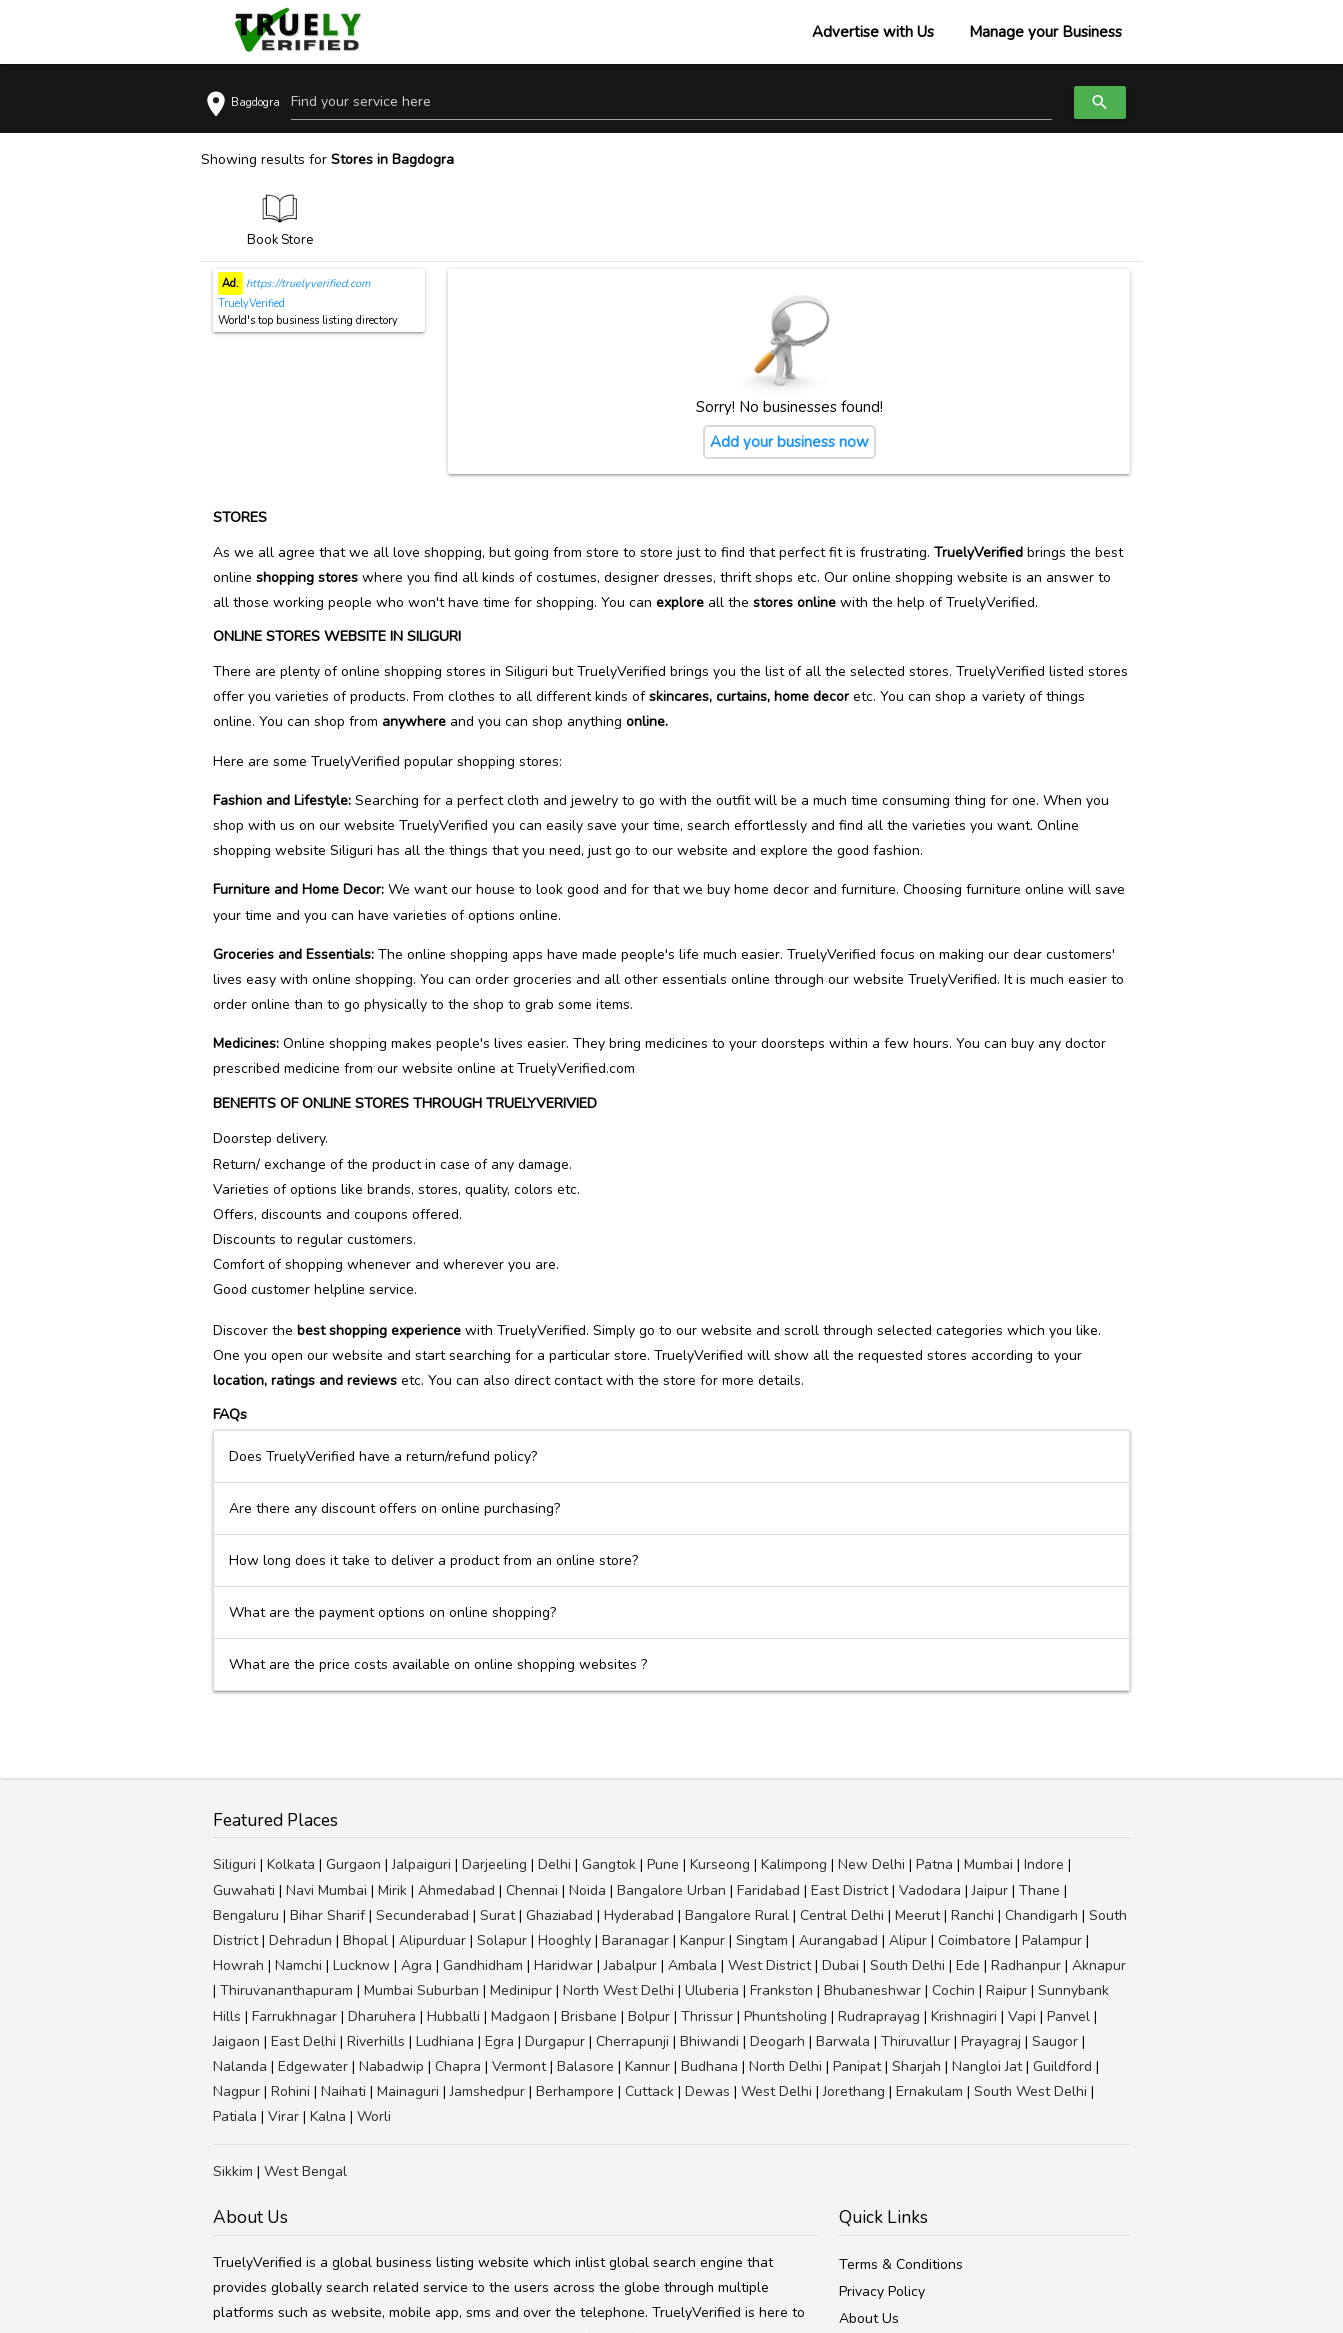  Describe the element at coordinates (1044, 1864) in the screenshot. I see `Indore` at that location.